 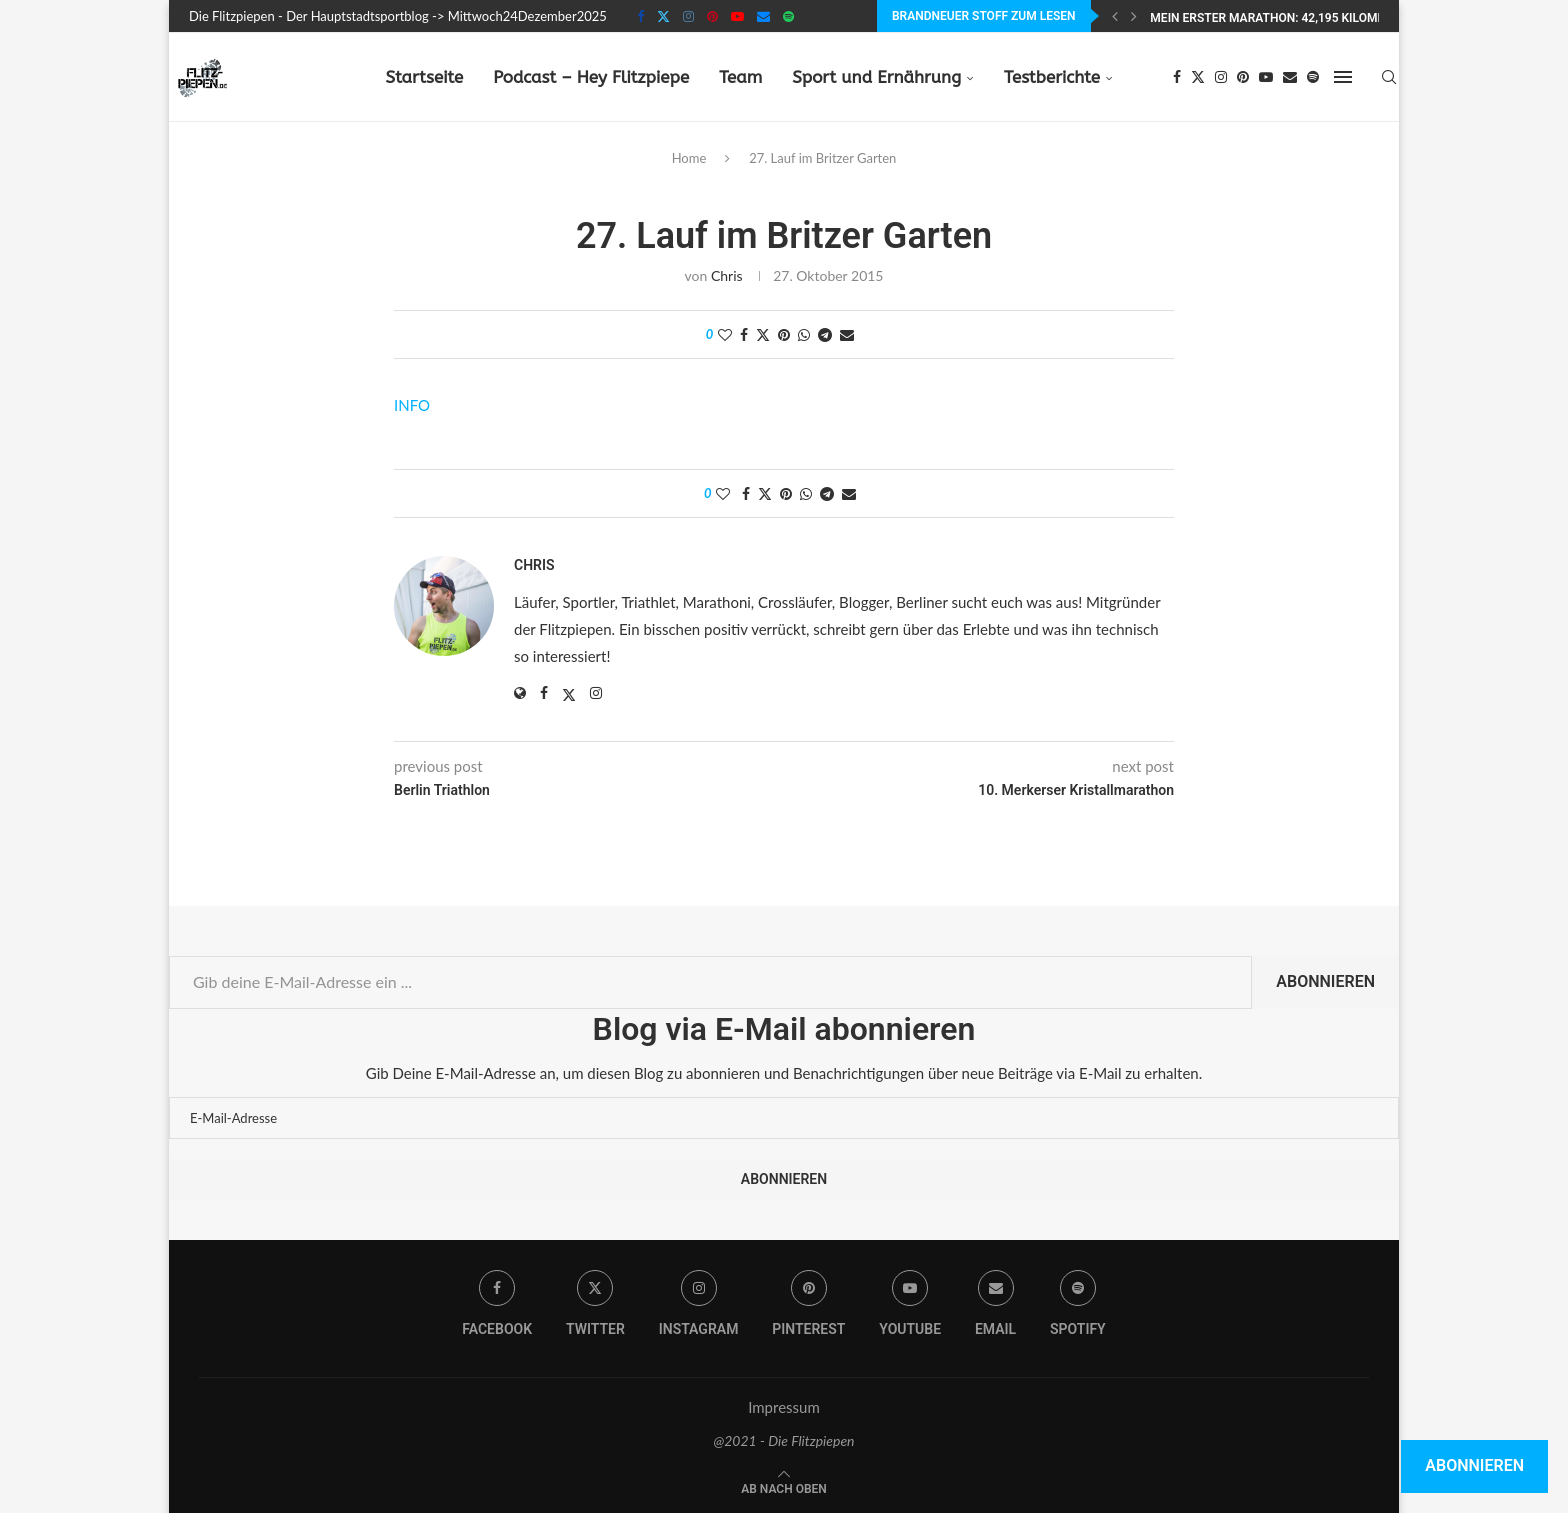 What do you see at coordinates (784, 1487) in the screenshot?
I see `[Go to top]` at bounding box center [784, 1487].